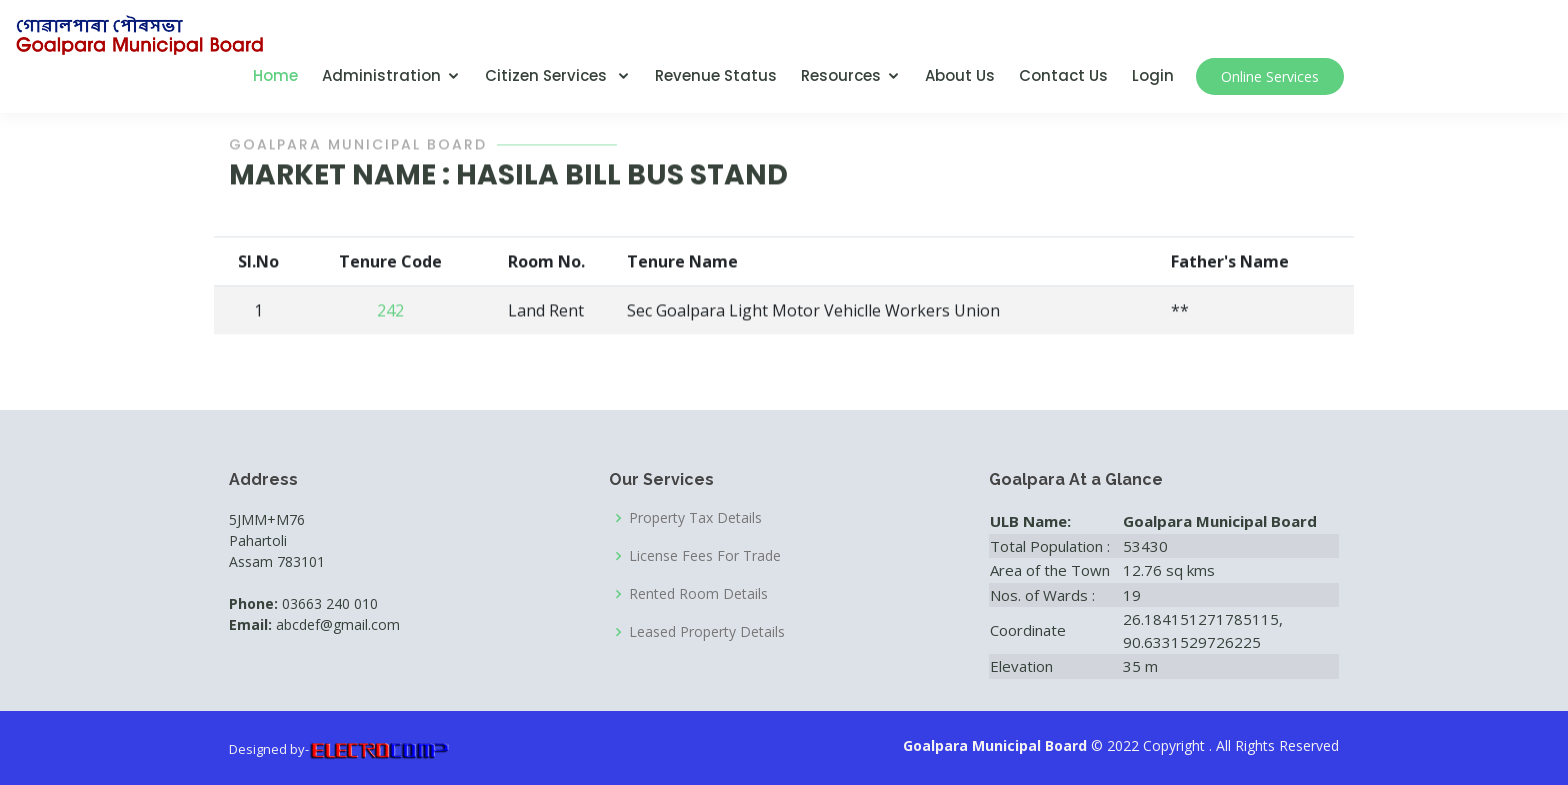  Describe the element at coordinates (960, 75) in the screenshot. I see `About Us` at that location.